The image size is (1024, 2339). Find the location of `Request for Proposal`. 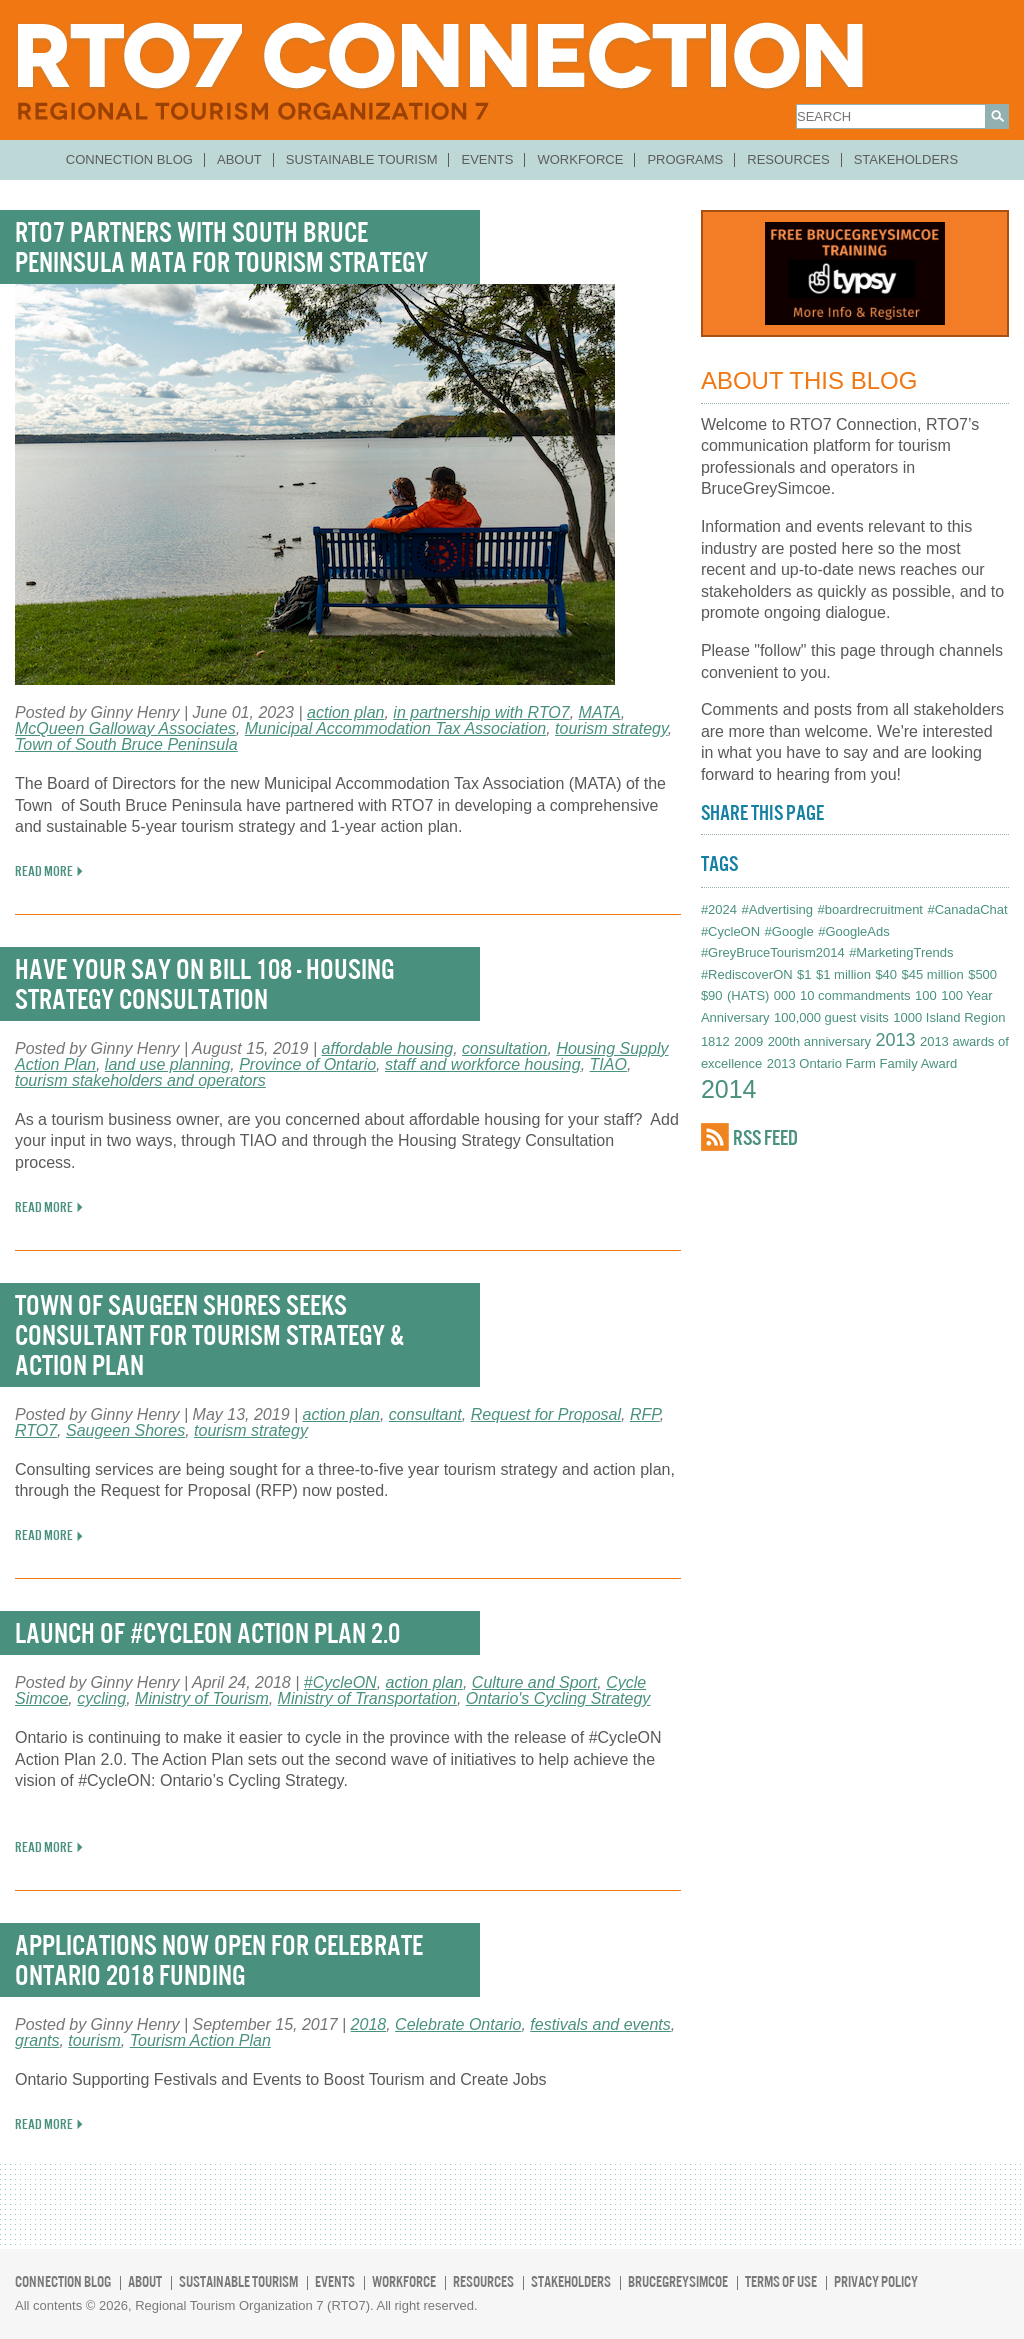

Request for Proposal is located at coordinates (546, 1414).